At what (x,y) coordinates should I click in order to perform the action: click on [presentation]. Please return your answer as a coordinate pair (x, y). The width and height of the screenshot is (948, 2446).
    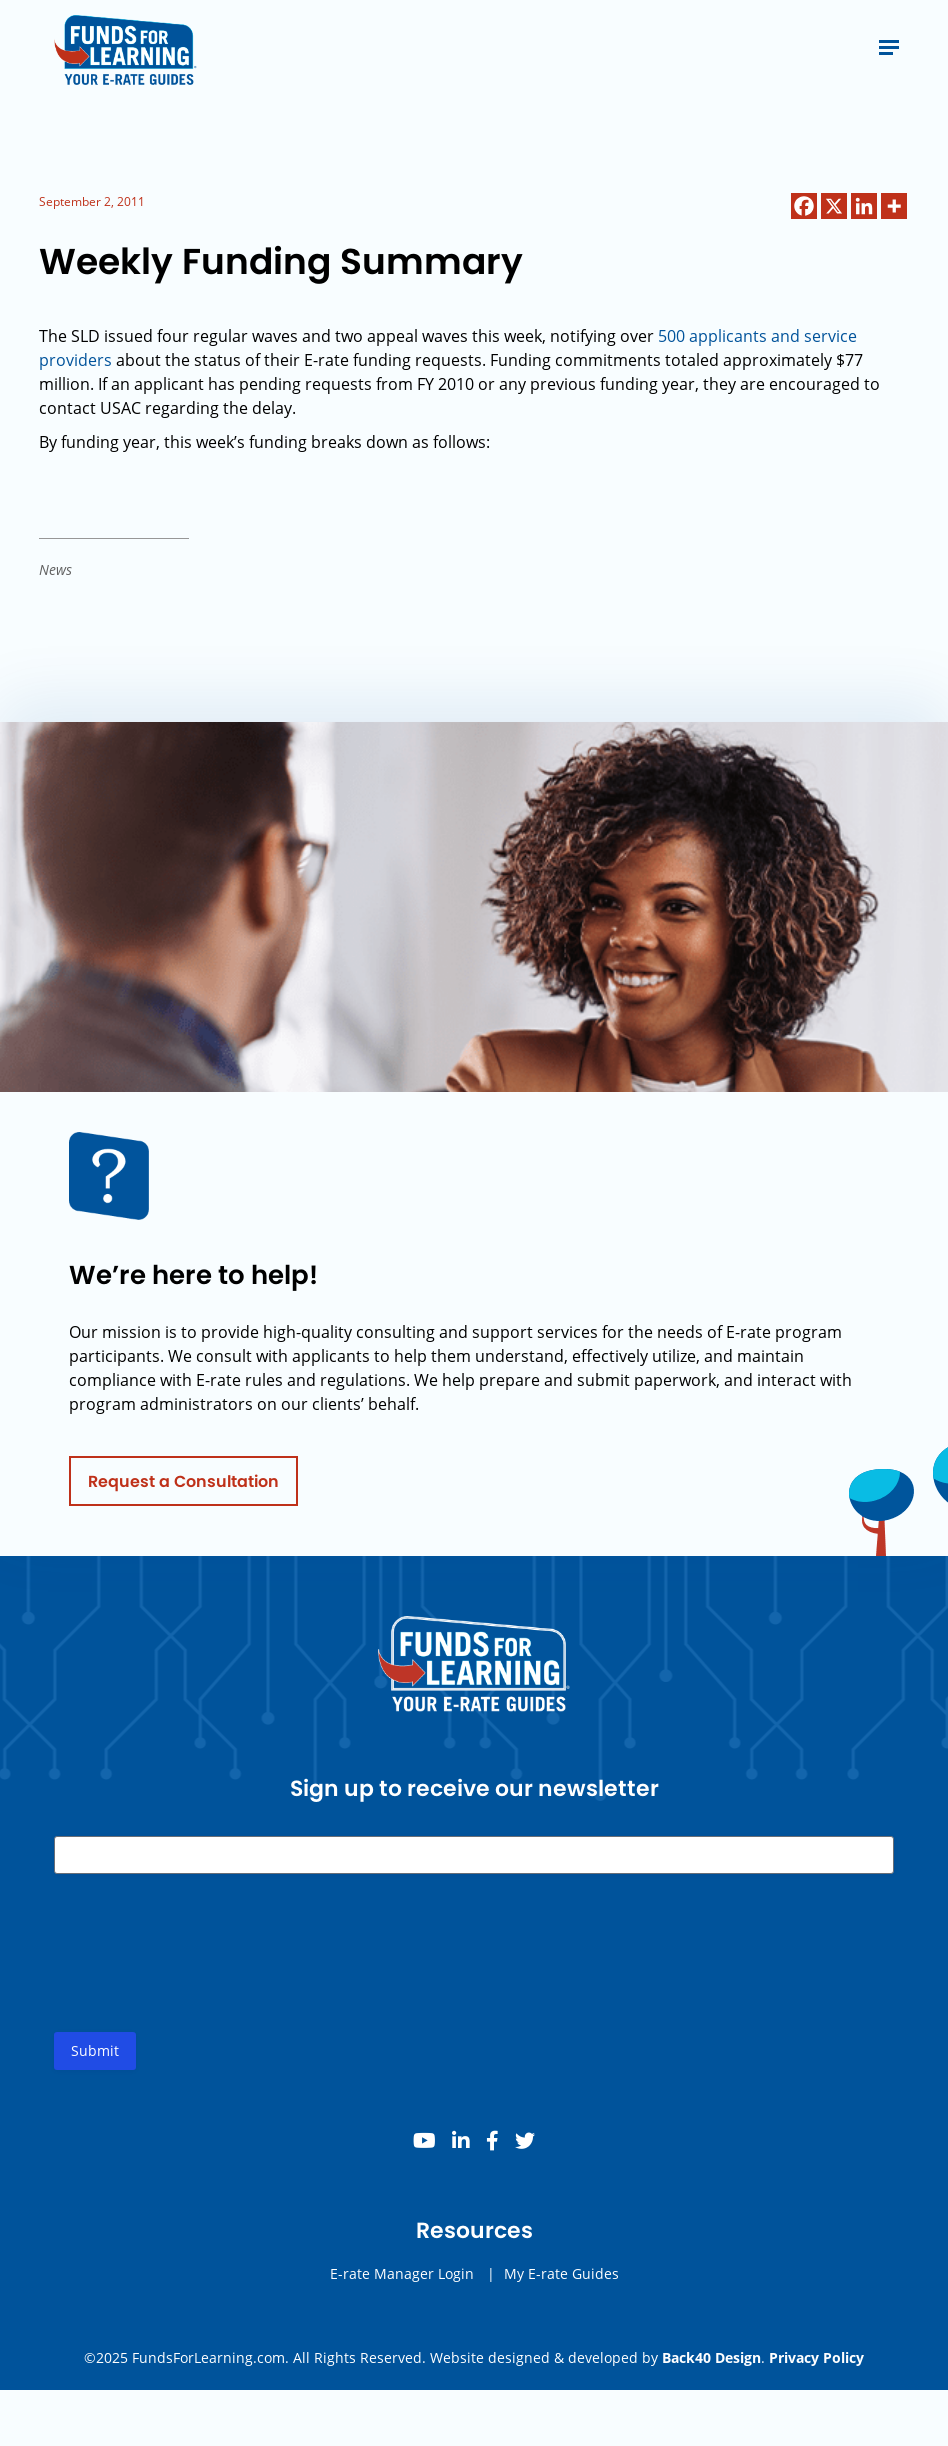
    Looking at the image, I should click on (206, 1975).